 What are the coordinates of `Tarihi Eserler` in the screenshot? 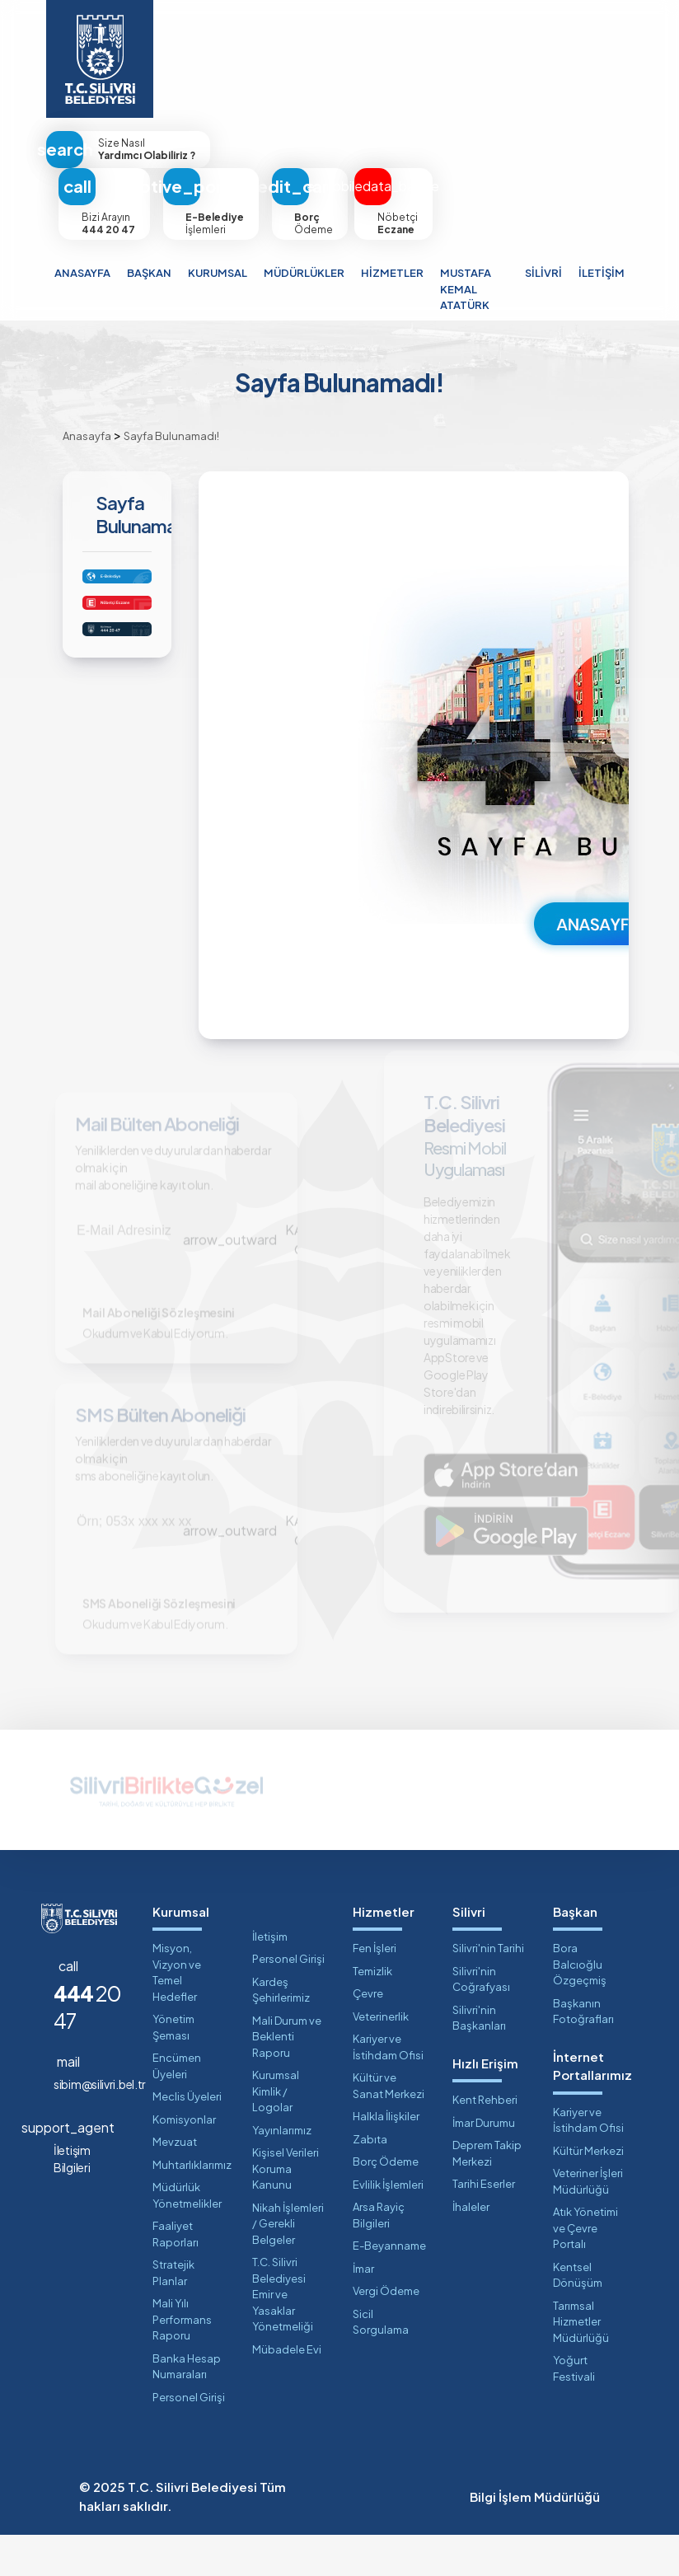 It's located at (483, 2225).